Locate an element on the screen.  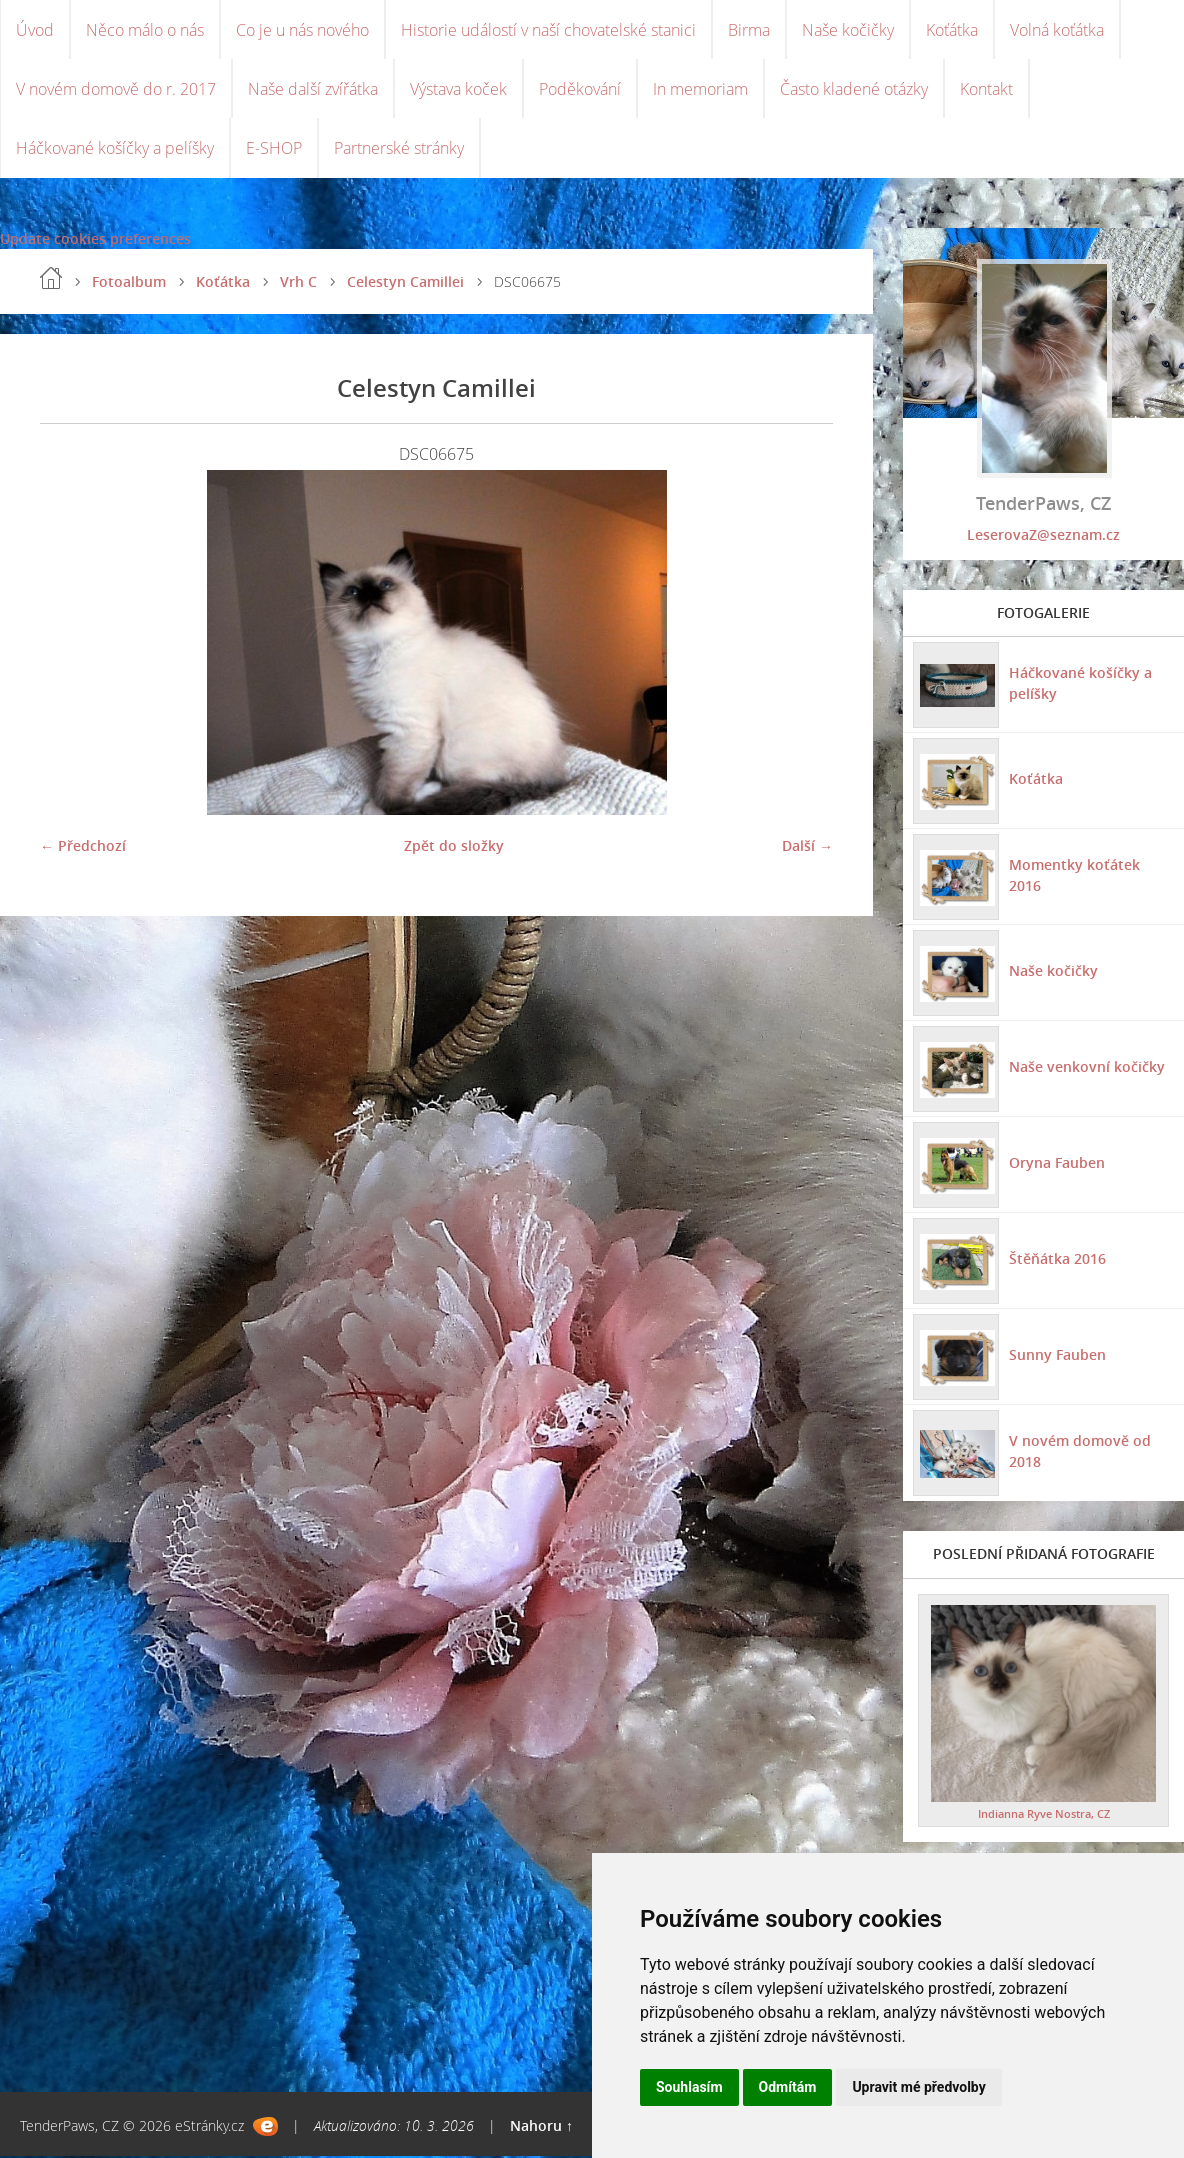
Historie událostí v naší chovatelské stanici is located at coordinates (548, 30).